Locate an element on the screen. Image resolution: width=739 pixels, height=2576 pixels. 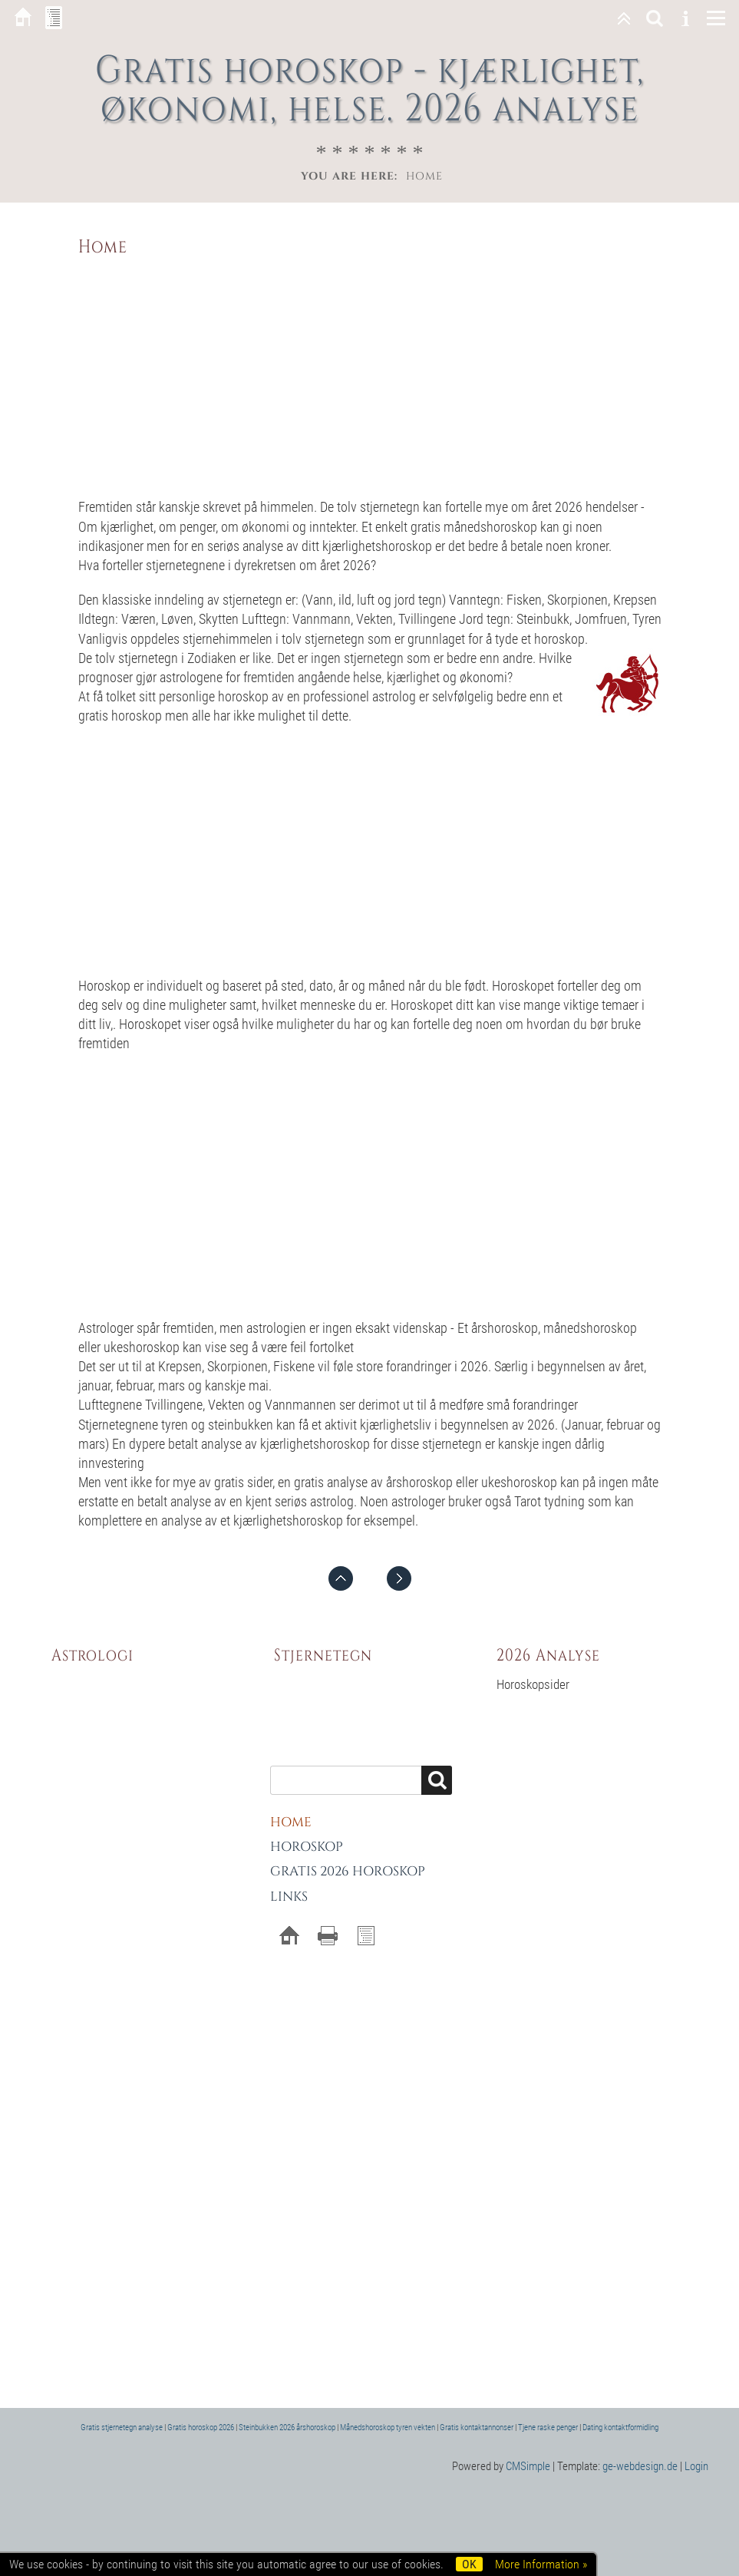
Gratis horoskop 2026 is located at coordinates (200, 2428).